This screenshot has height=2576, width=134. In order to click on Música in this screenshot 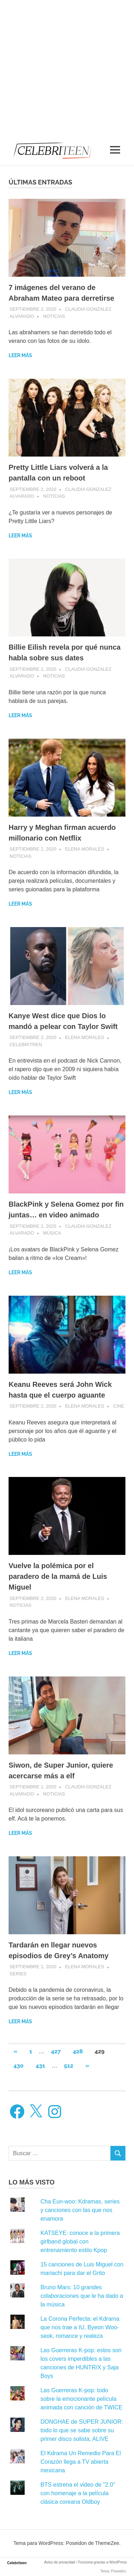, I will do `click(52, 1233)`.